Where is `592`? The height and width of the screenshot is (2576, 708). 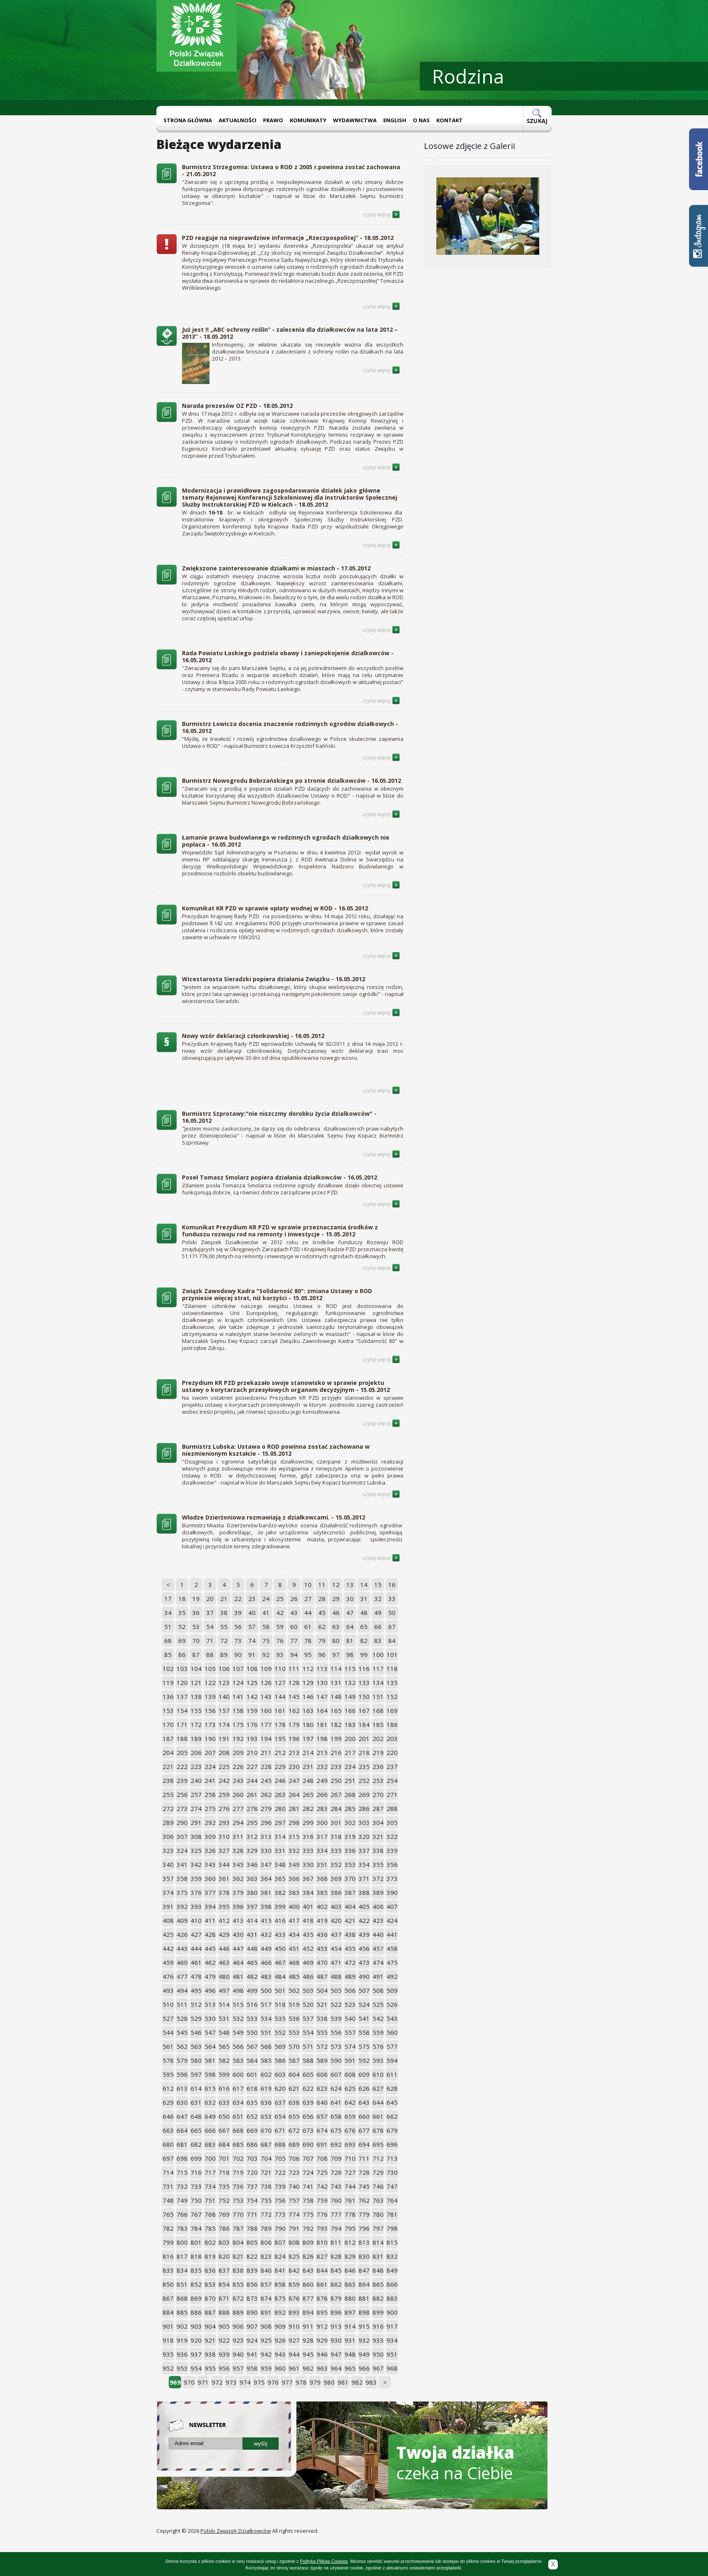 592 is located at coordinates (364, 2060).